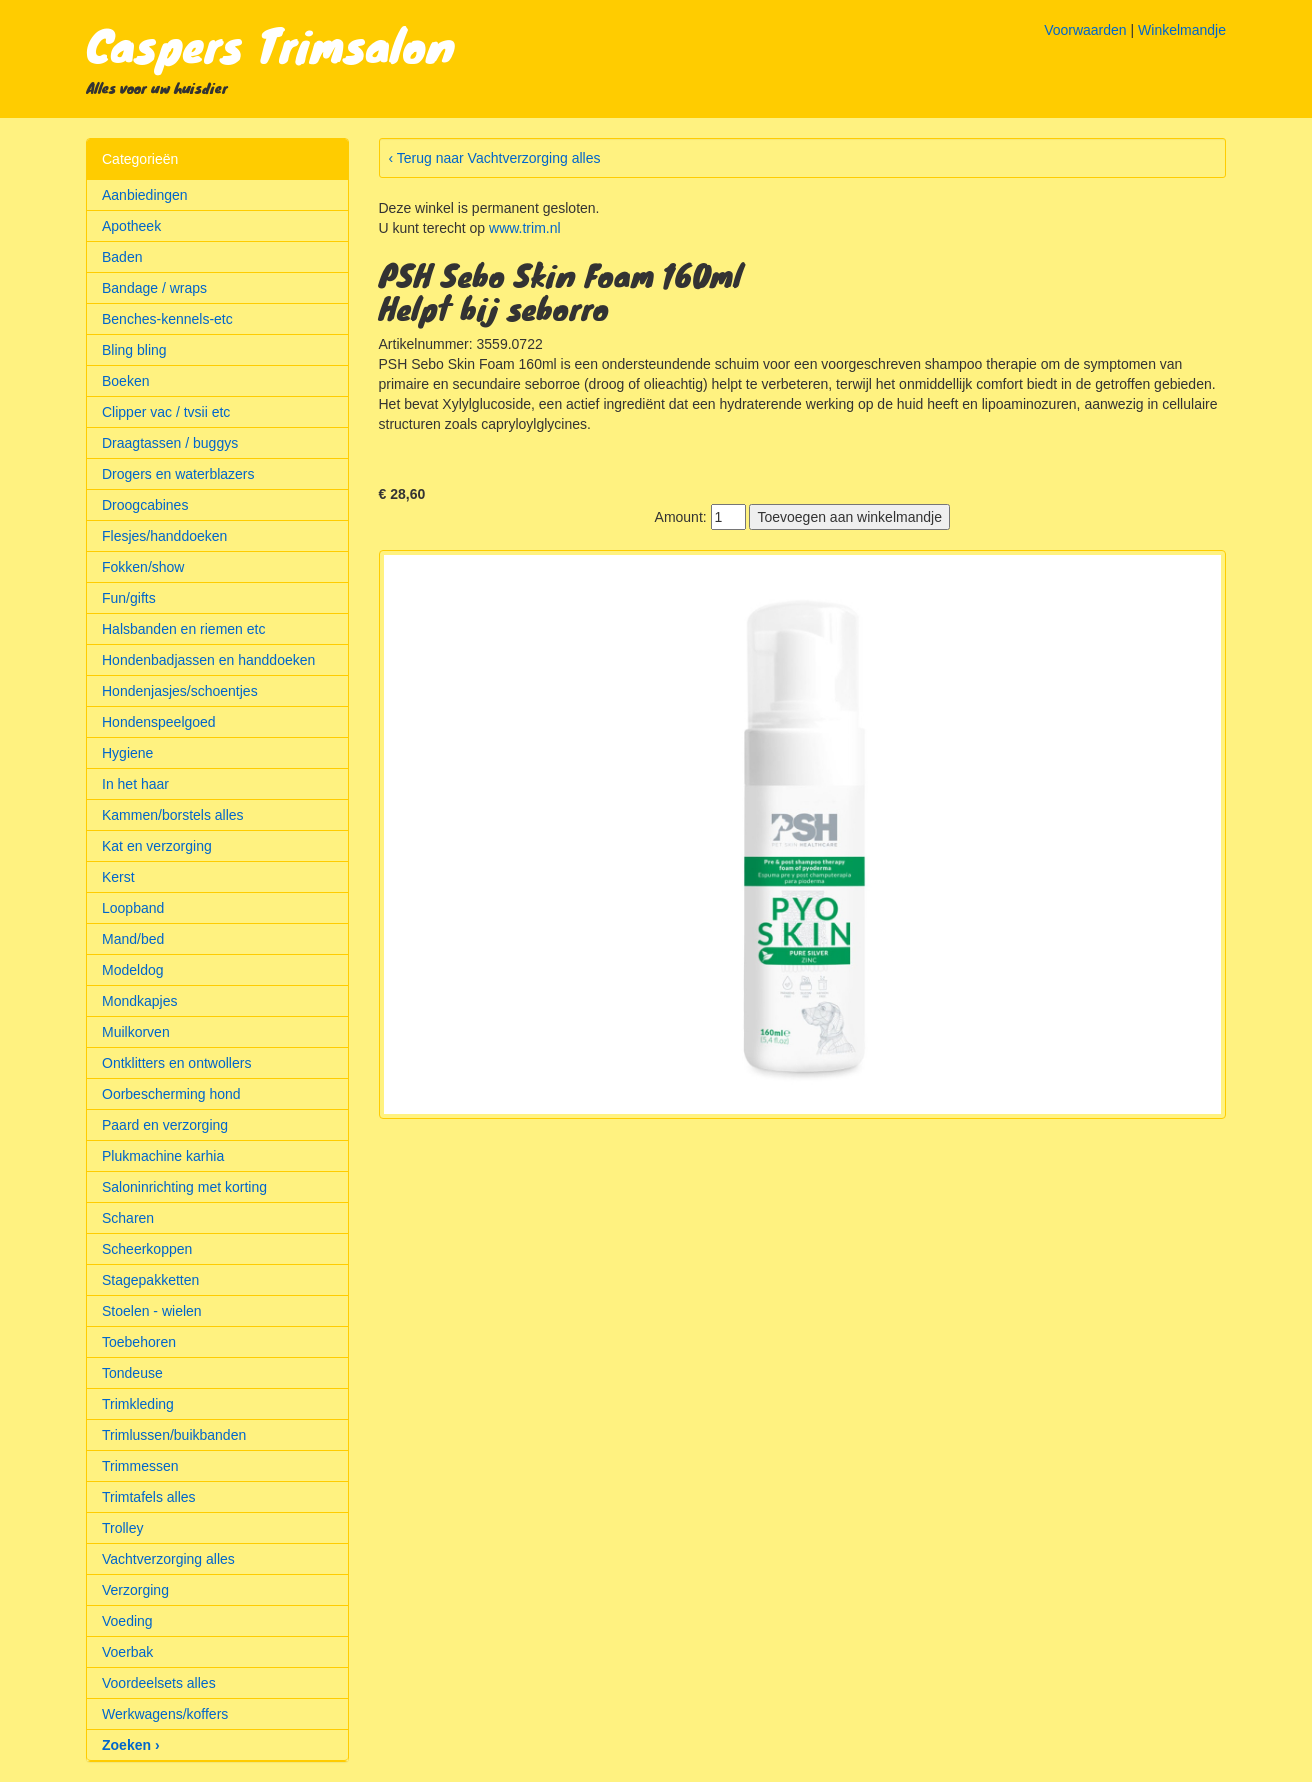  What do you see at coordinates (127, 1621) in the screenshot?
I see `Voeding` at bounding box center [127, 1621].